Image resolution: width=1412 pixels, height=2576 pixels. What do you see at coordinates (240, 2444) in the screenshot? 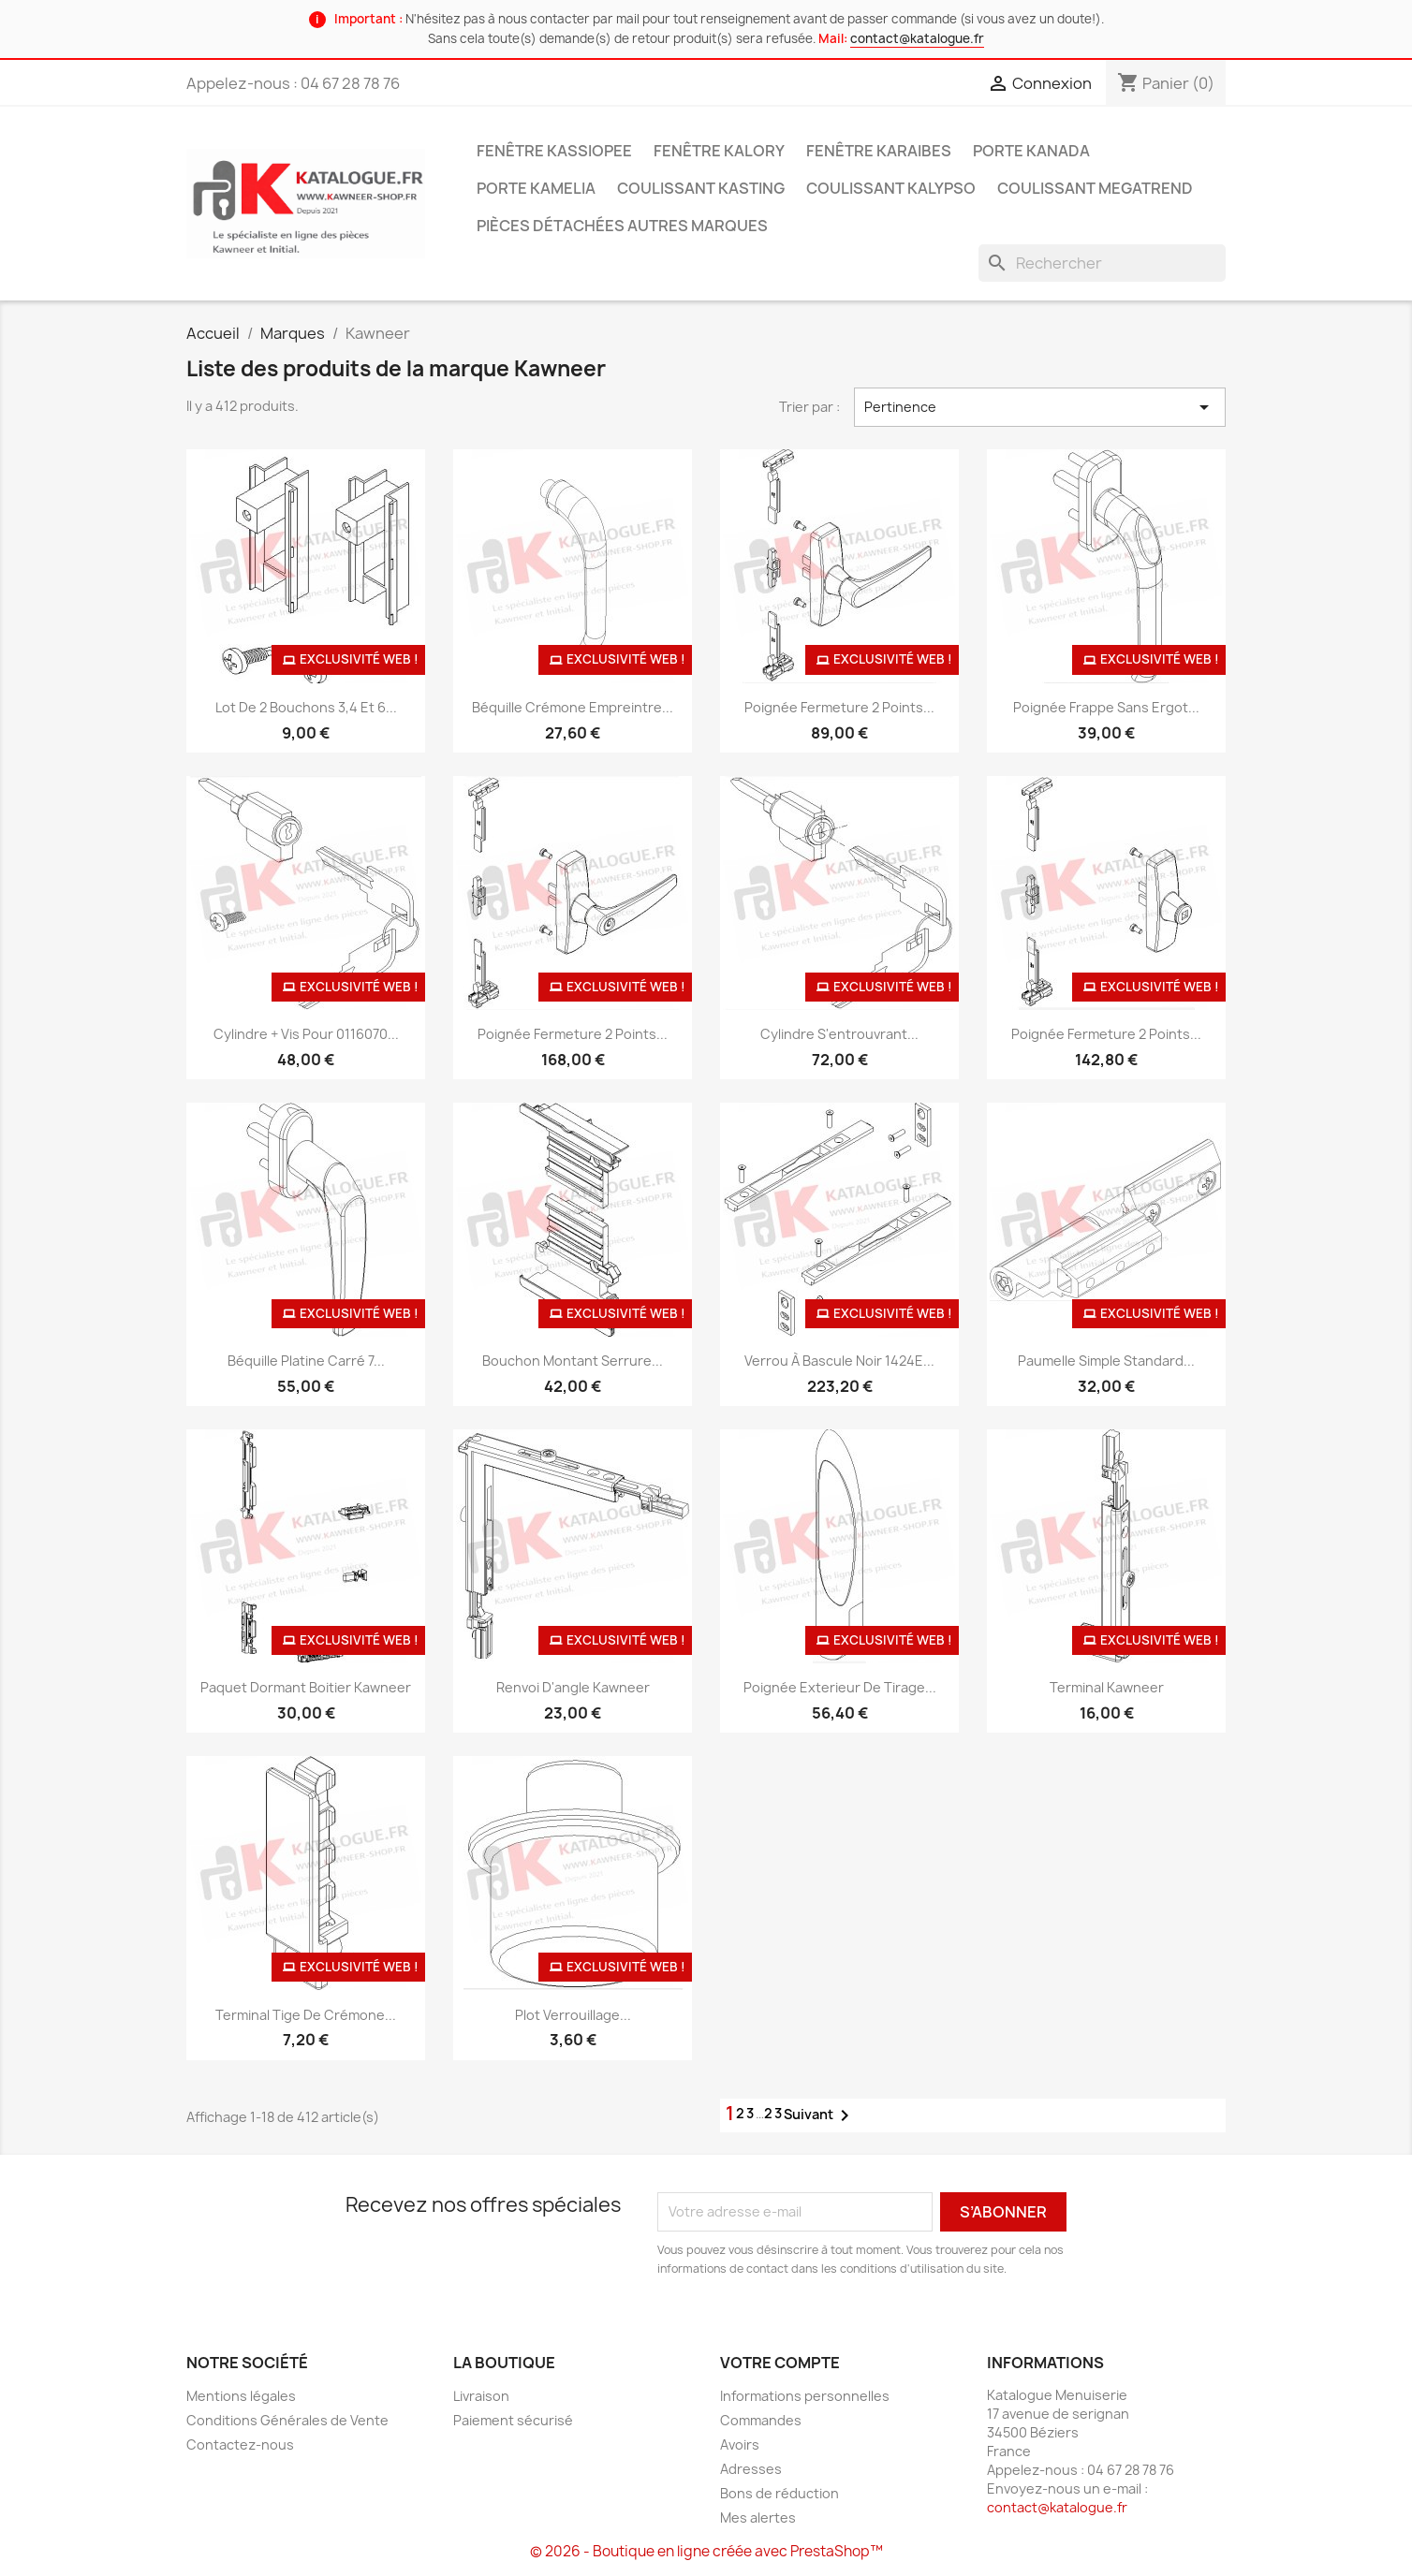
I see `Contactez-nous` at bounding box center [240, 2444].